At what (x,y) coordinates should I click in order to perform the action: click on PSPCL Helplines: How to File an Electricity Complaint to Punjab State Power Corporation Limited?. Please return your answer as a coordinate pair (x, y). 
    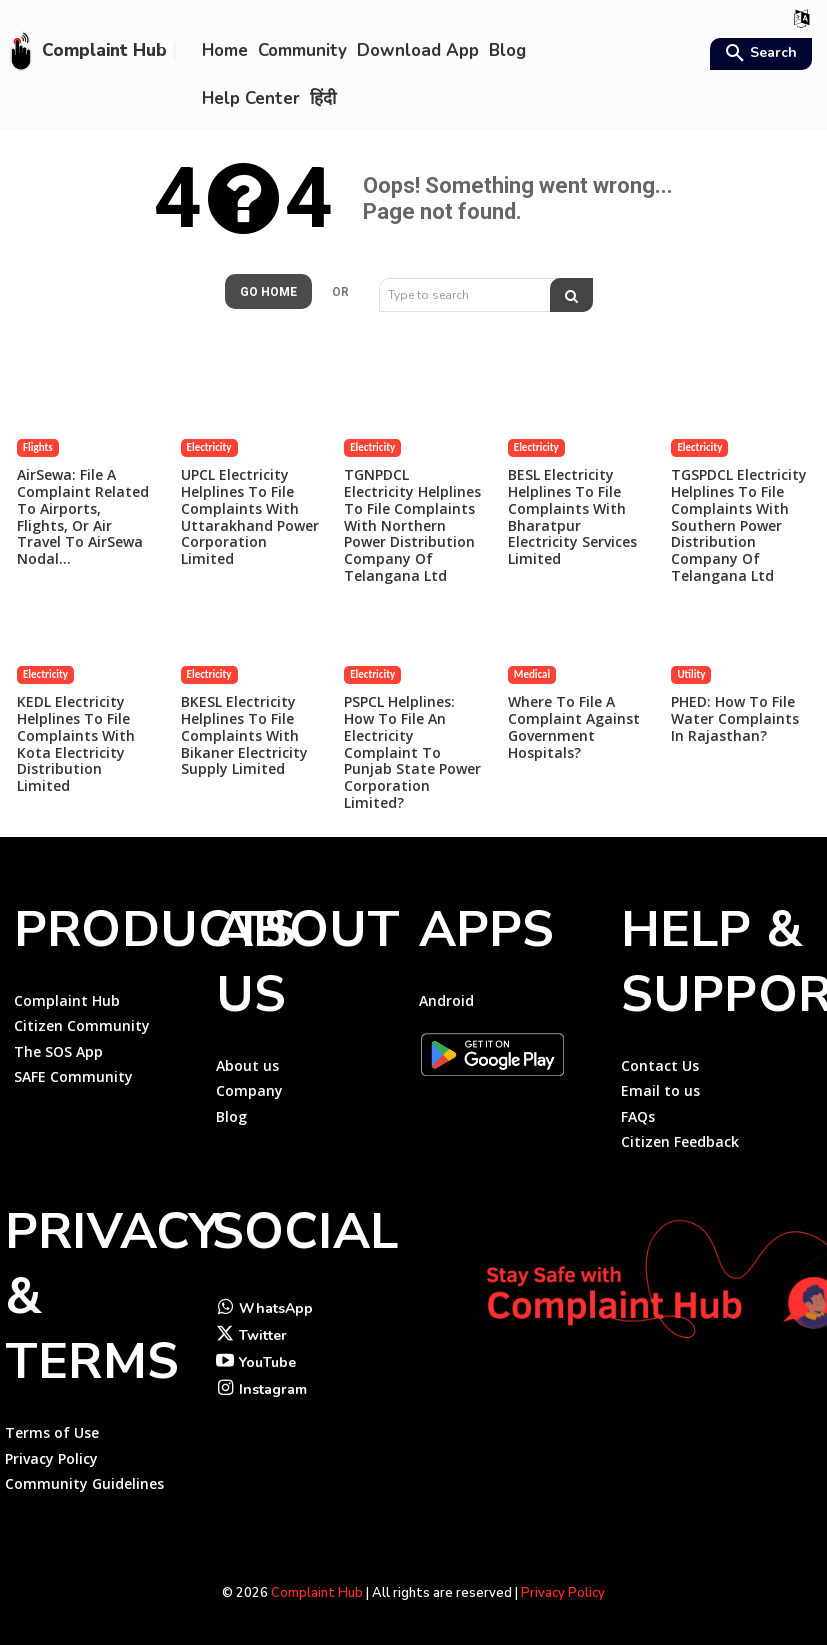
    Looking at the image, I should click on (412, 752).